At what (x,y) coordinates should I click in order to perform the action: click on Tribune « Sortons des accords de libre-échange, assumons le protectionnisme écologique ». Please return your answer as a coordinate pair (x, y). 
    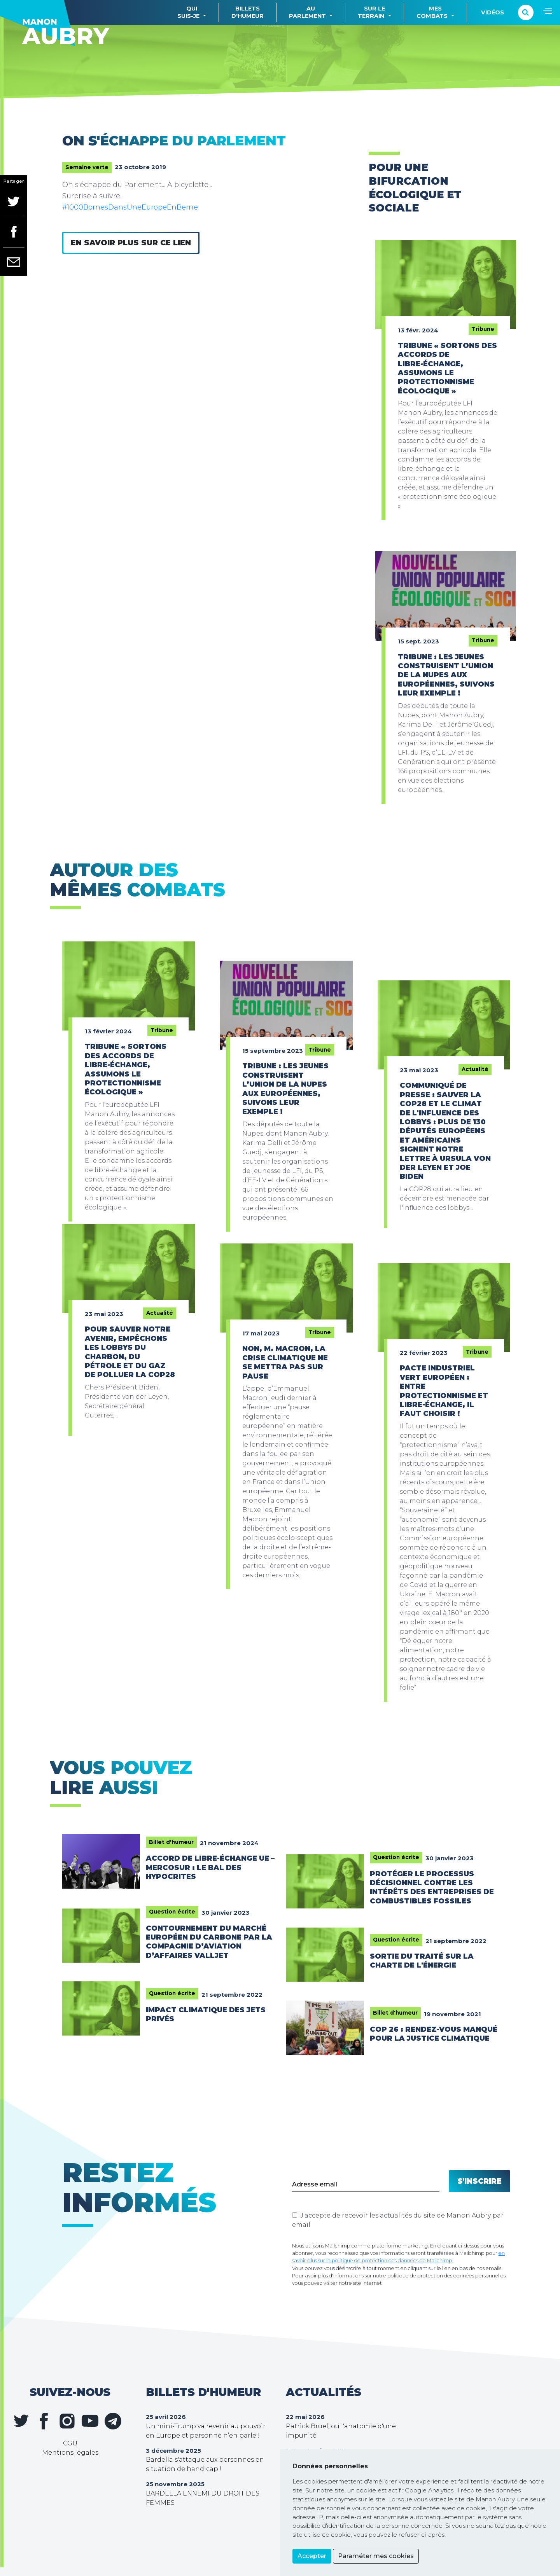
    Looking at the image, I should click on (447, 368).